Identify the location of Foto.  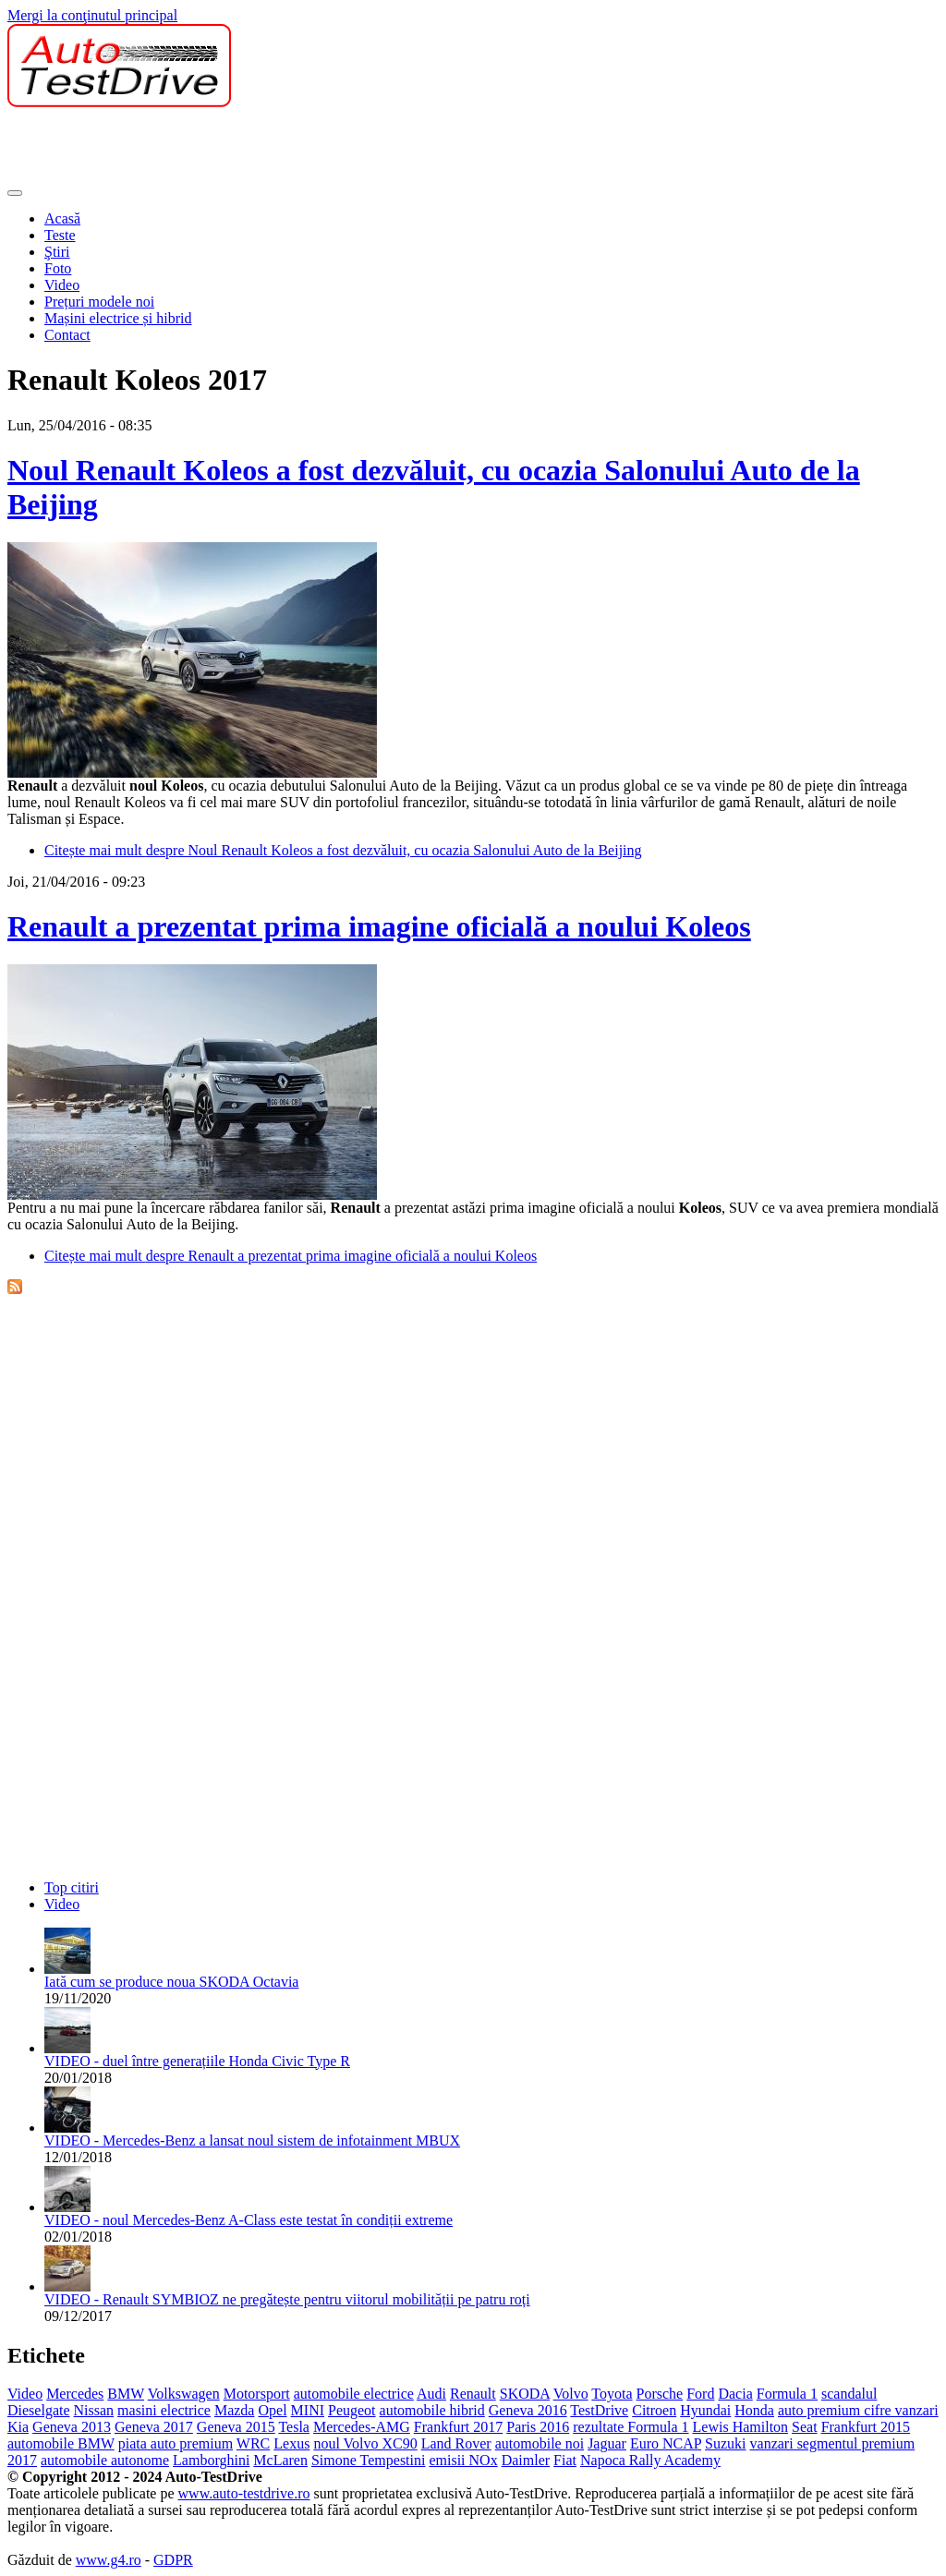
(57, 268).